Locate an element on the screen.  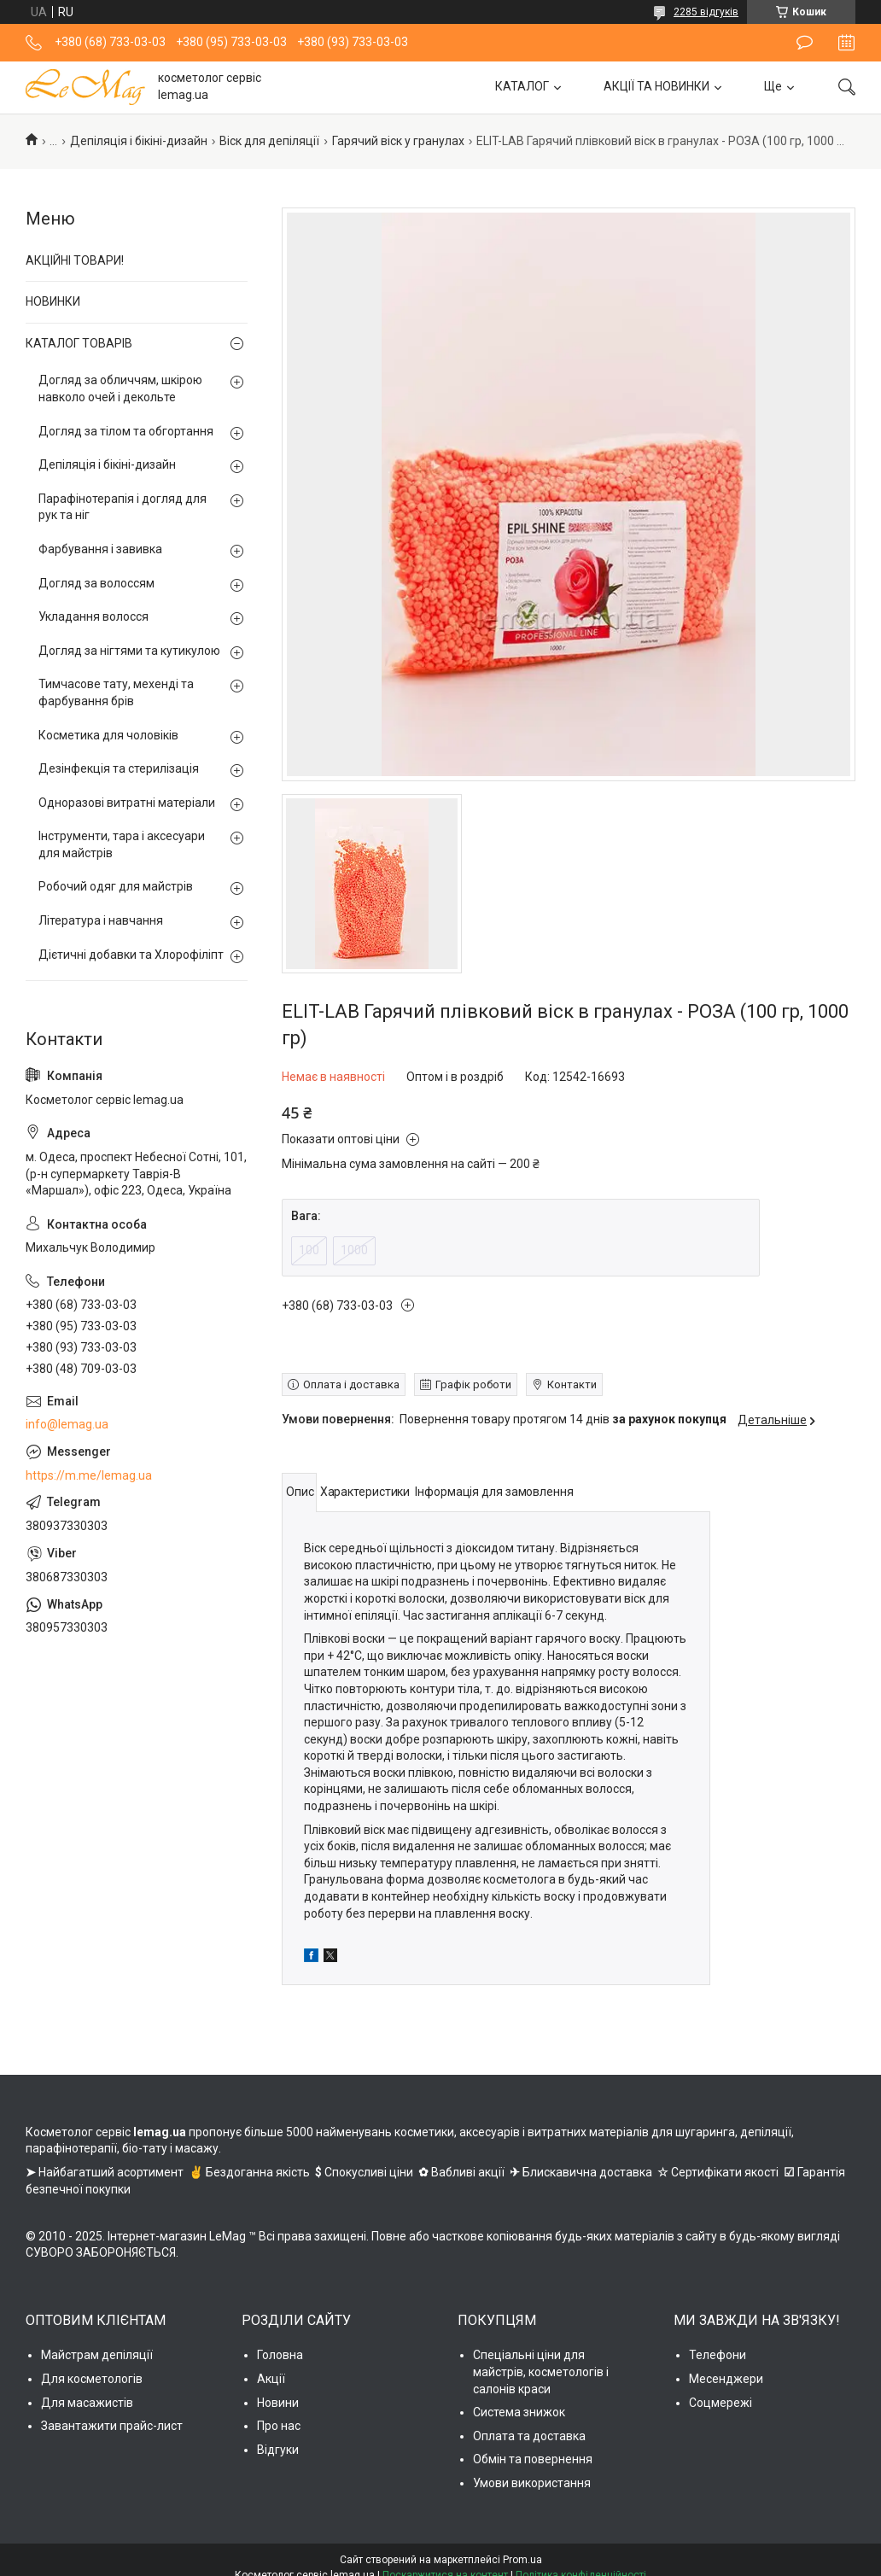
Догляд за нігтями та кутикулою is located at coordinates (129, 650).